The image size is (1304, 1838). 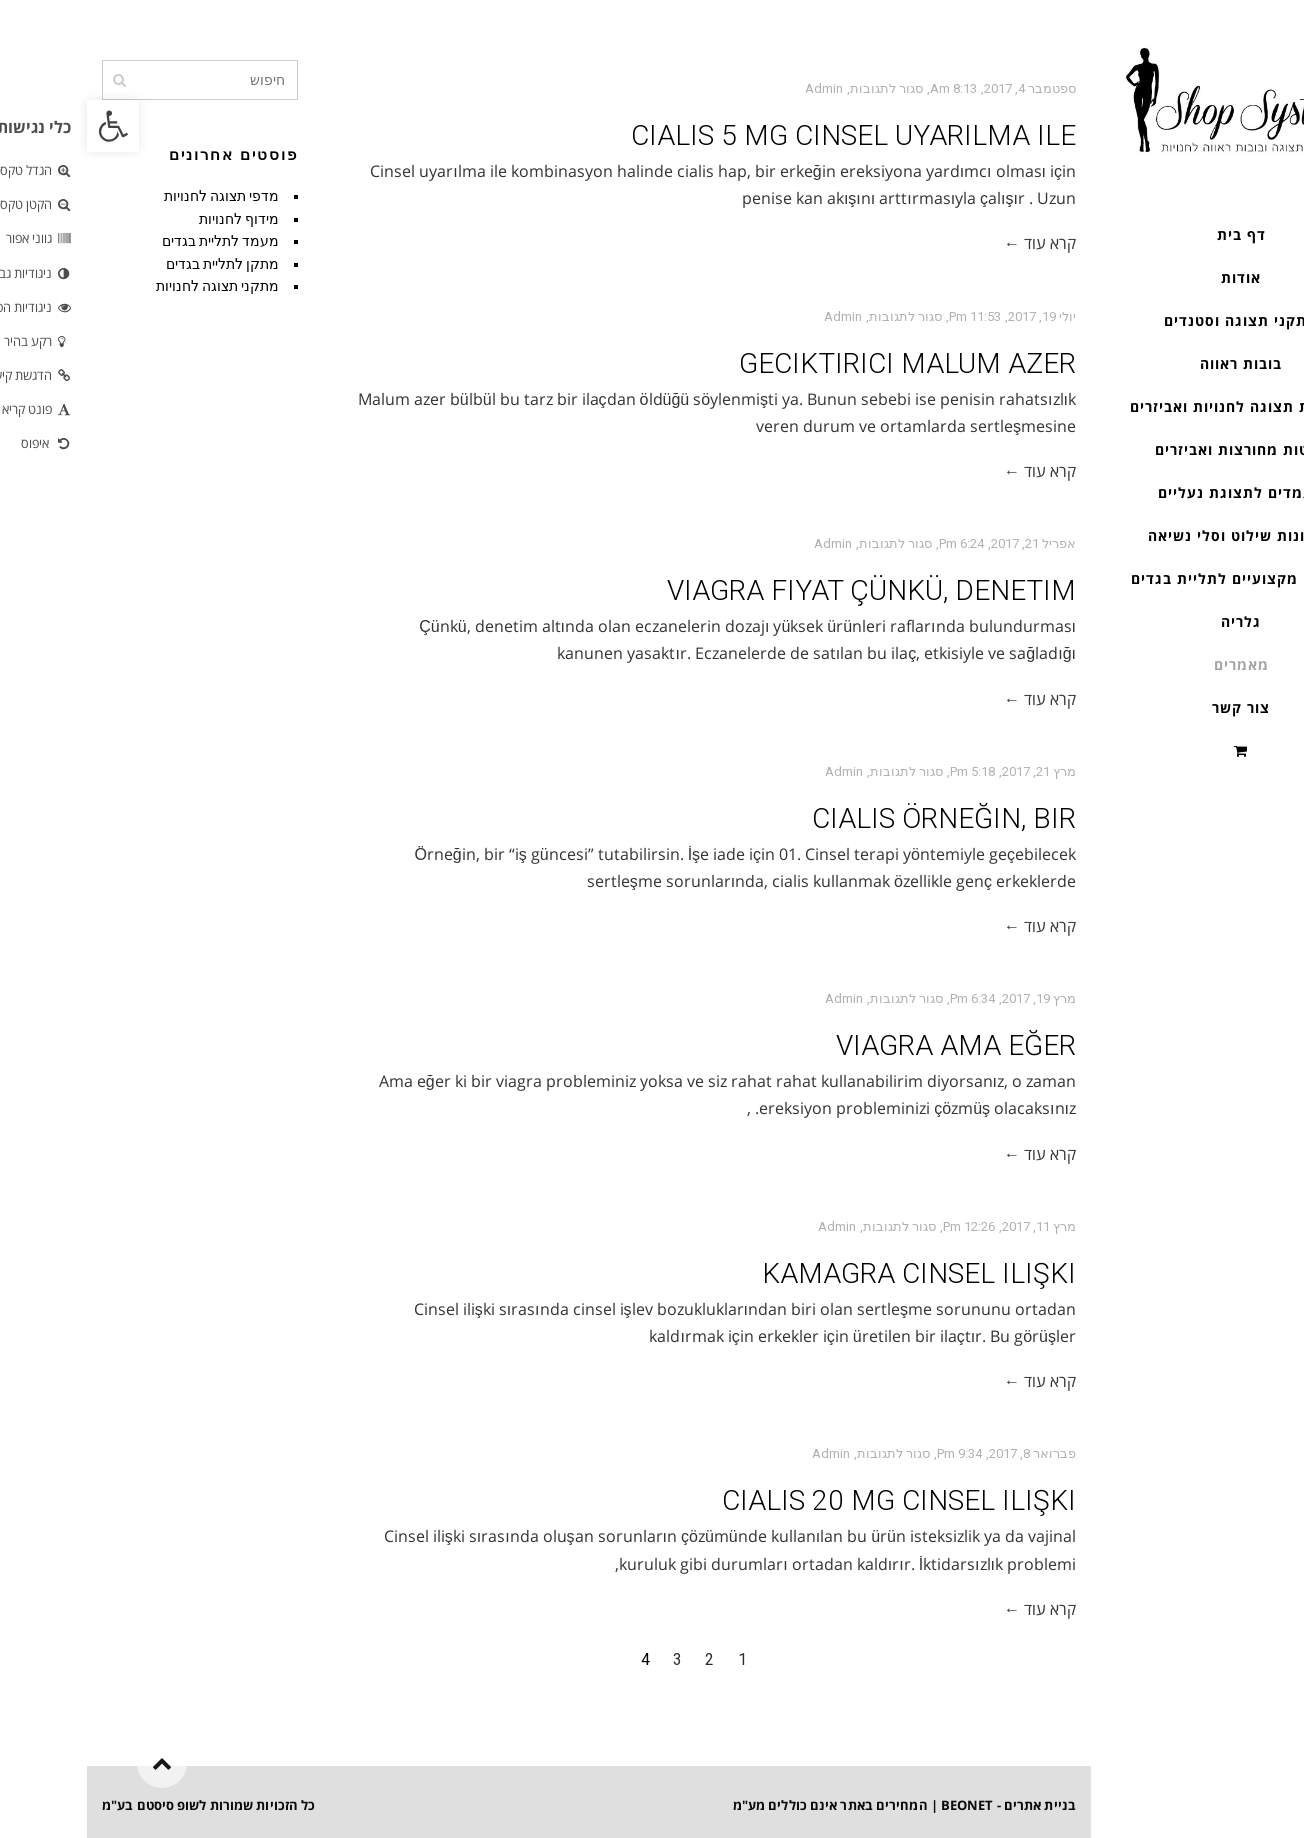 I want to click on viagra Ama eğer, so click(x=869, y=1045).